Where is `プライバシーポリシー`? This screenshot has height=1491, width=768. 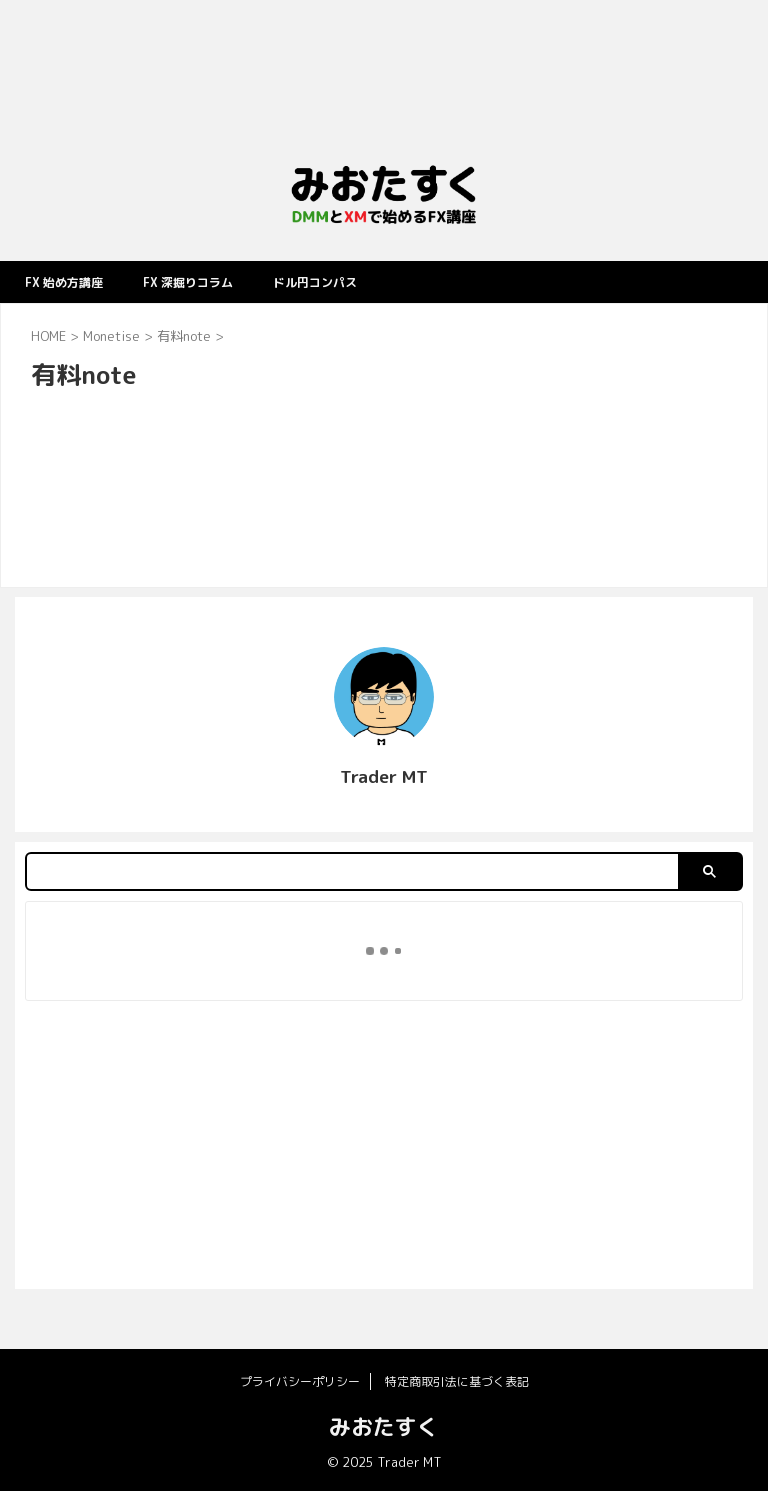
プライバシーポリシー is located at coordinates (300, 1381).